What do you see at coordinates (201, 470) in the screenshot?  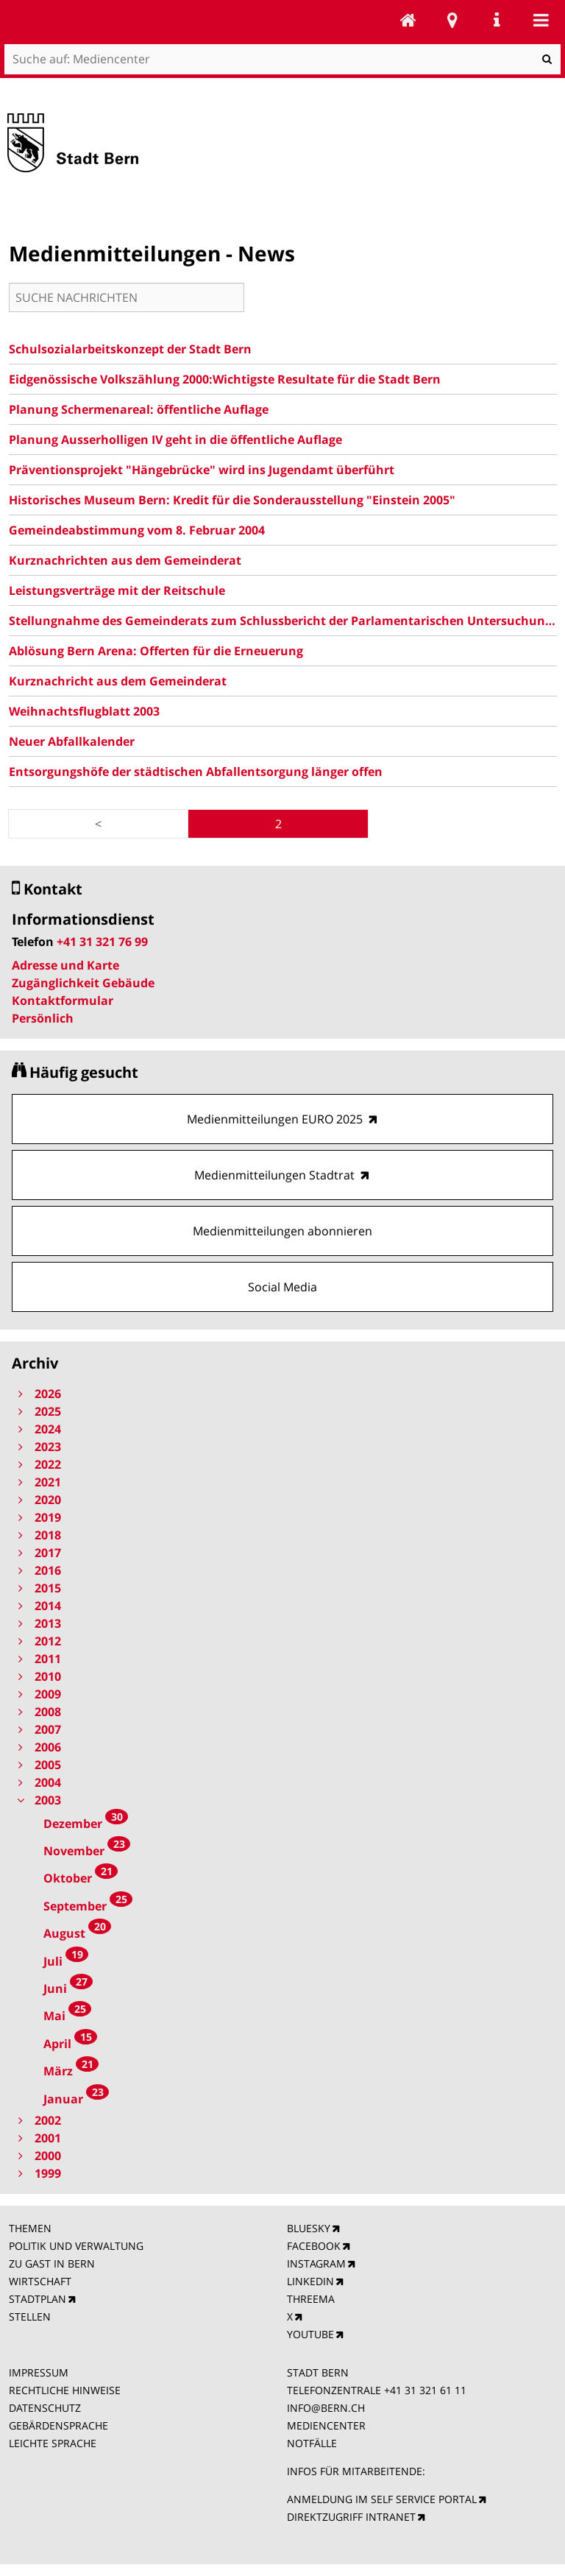 I see `Präventionsprojekt "Hängebrücke" wird ins Jugendamt überführt` at bounding box center [201, 470].